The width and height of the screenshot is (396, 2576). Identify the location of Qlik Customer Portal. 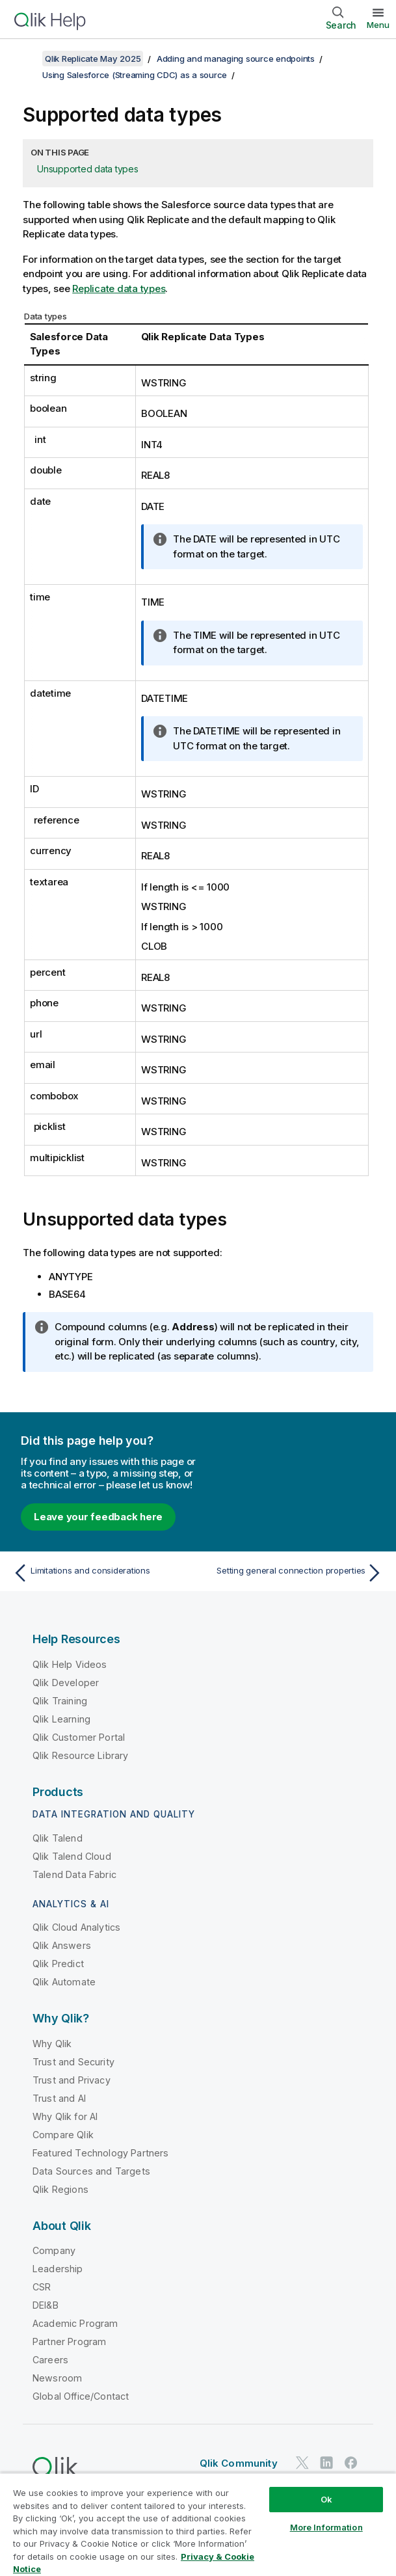
(79, 1737).